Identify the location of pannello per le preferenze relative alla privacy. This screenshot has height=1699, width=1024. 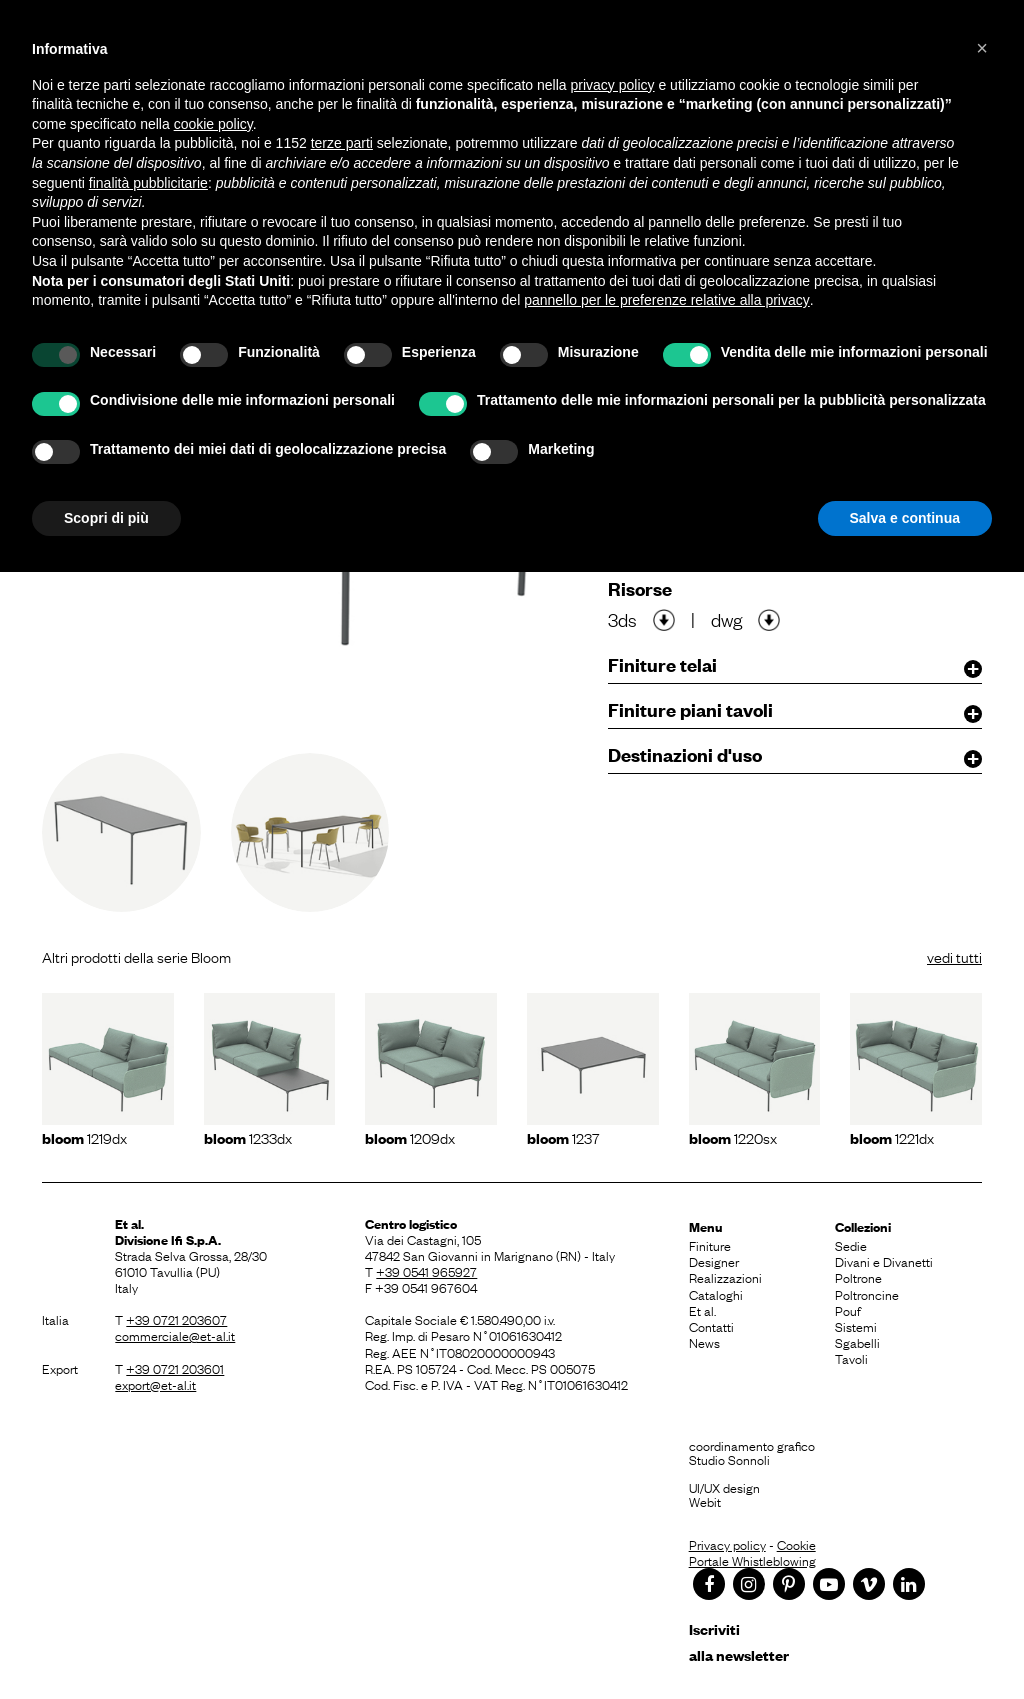
(667, 300).